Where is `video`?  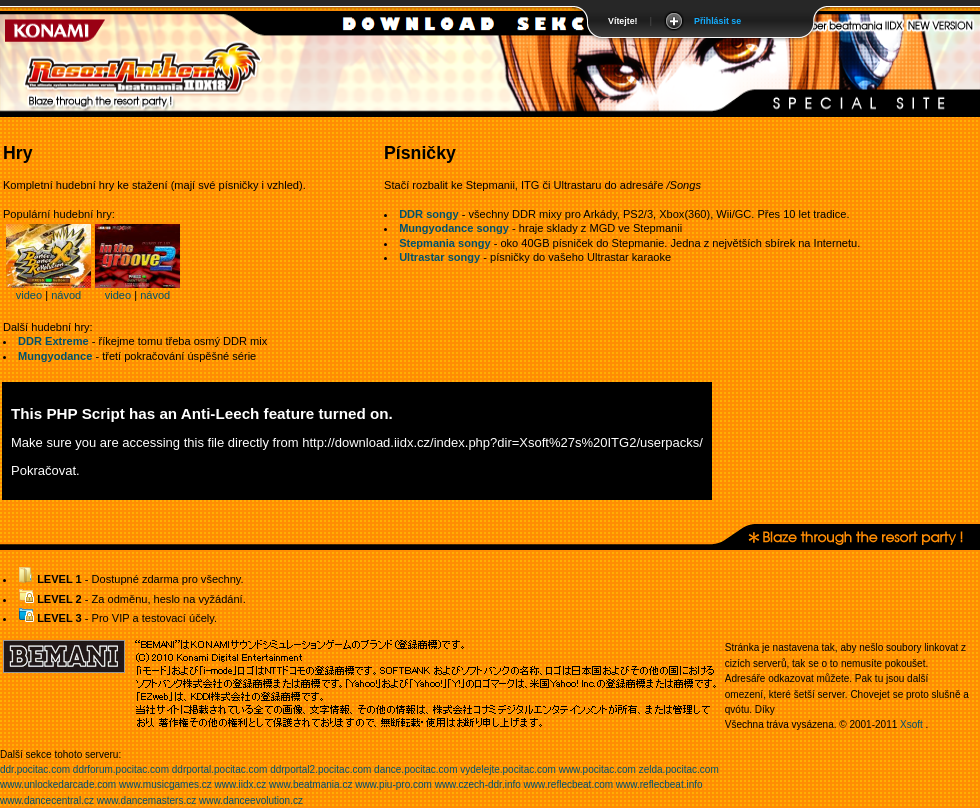
video is located at coordinates (29, 295).